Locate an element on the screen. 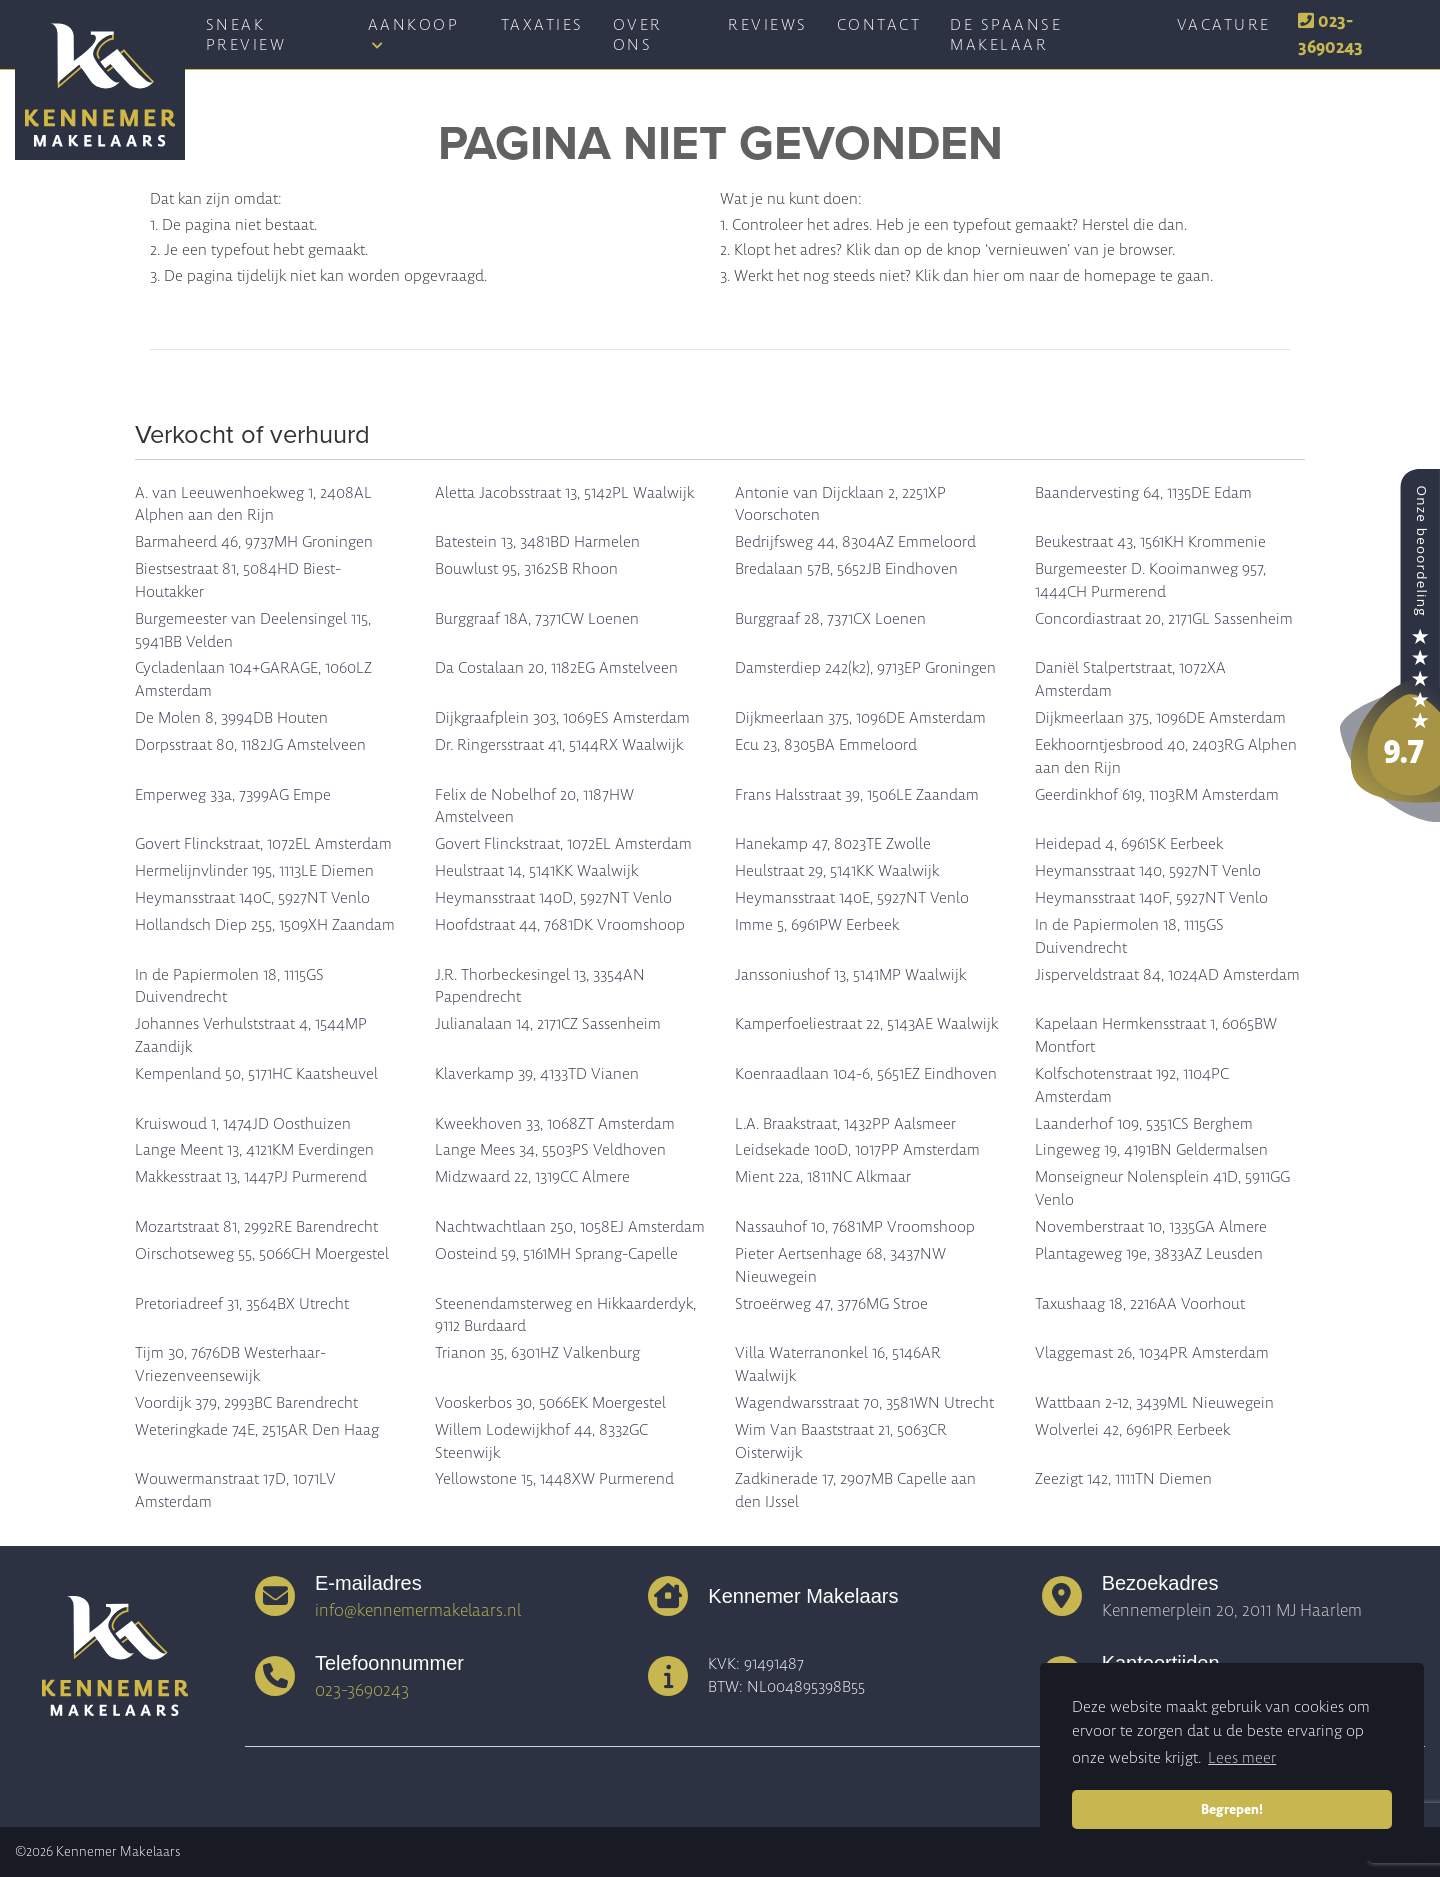 This screenshot has width=1440, height=1877. Hollandsch Diep 255, 1509XH Zaandam is located at coordinates (265, 925).